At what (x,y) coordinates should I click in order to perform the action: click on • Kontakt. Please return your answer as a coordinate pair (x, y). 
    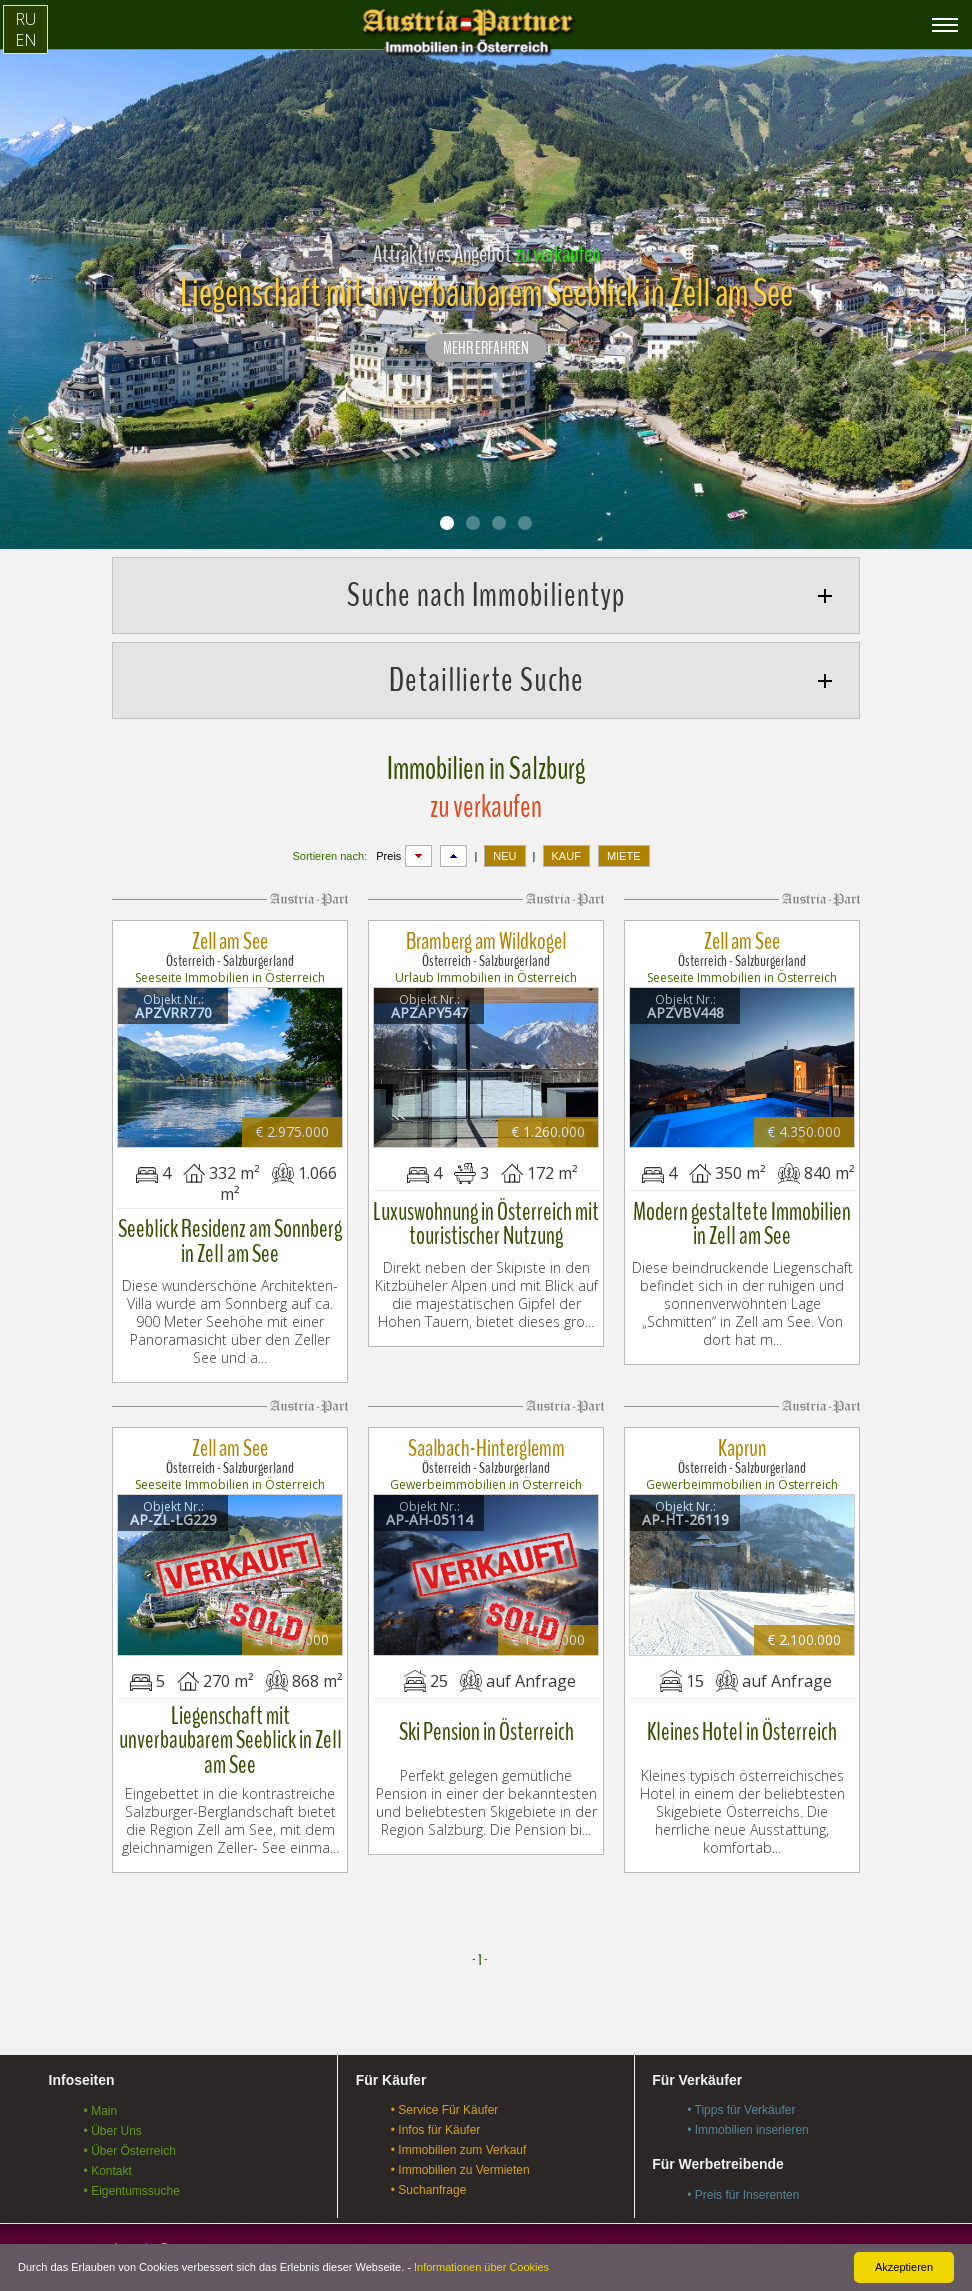
    Looking at the image, I should click on (108, 2145).